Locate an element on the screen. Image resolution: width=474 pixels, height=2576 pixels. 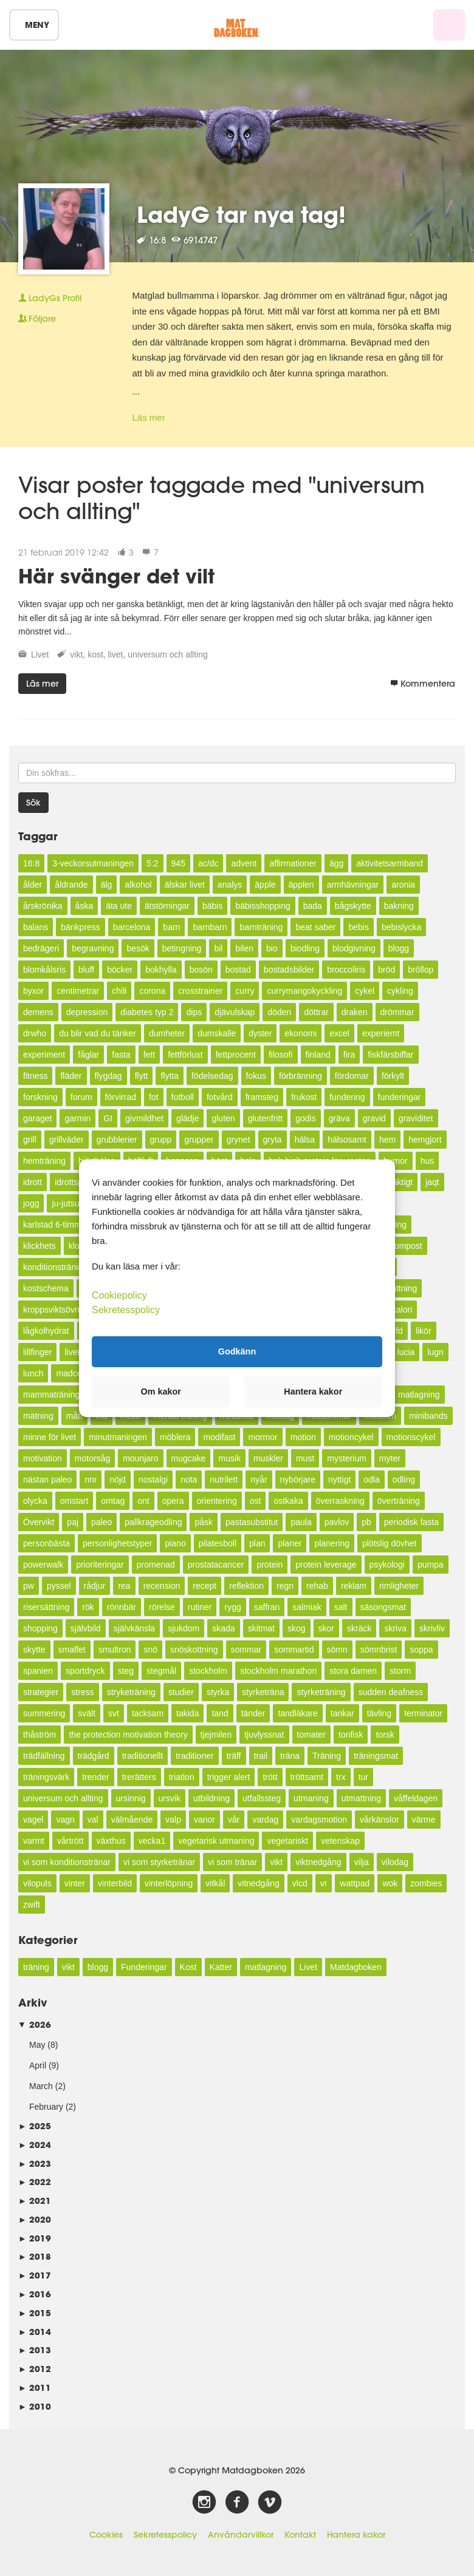
äpple is located at coordinates (265, 884).